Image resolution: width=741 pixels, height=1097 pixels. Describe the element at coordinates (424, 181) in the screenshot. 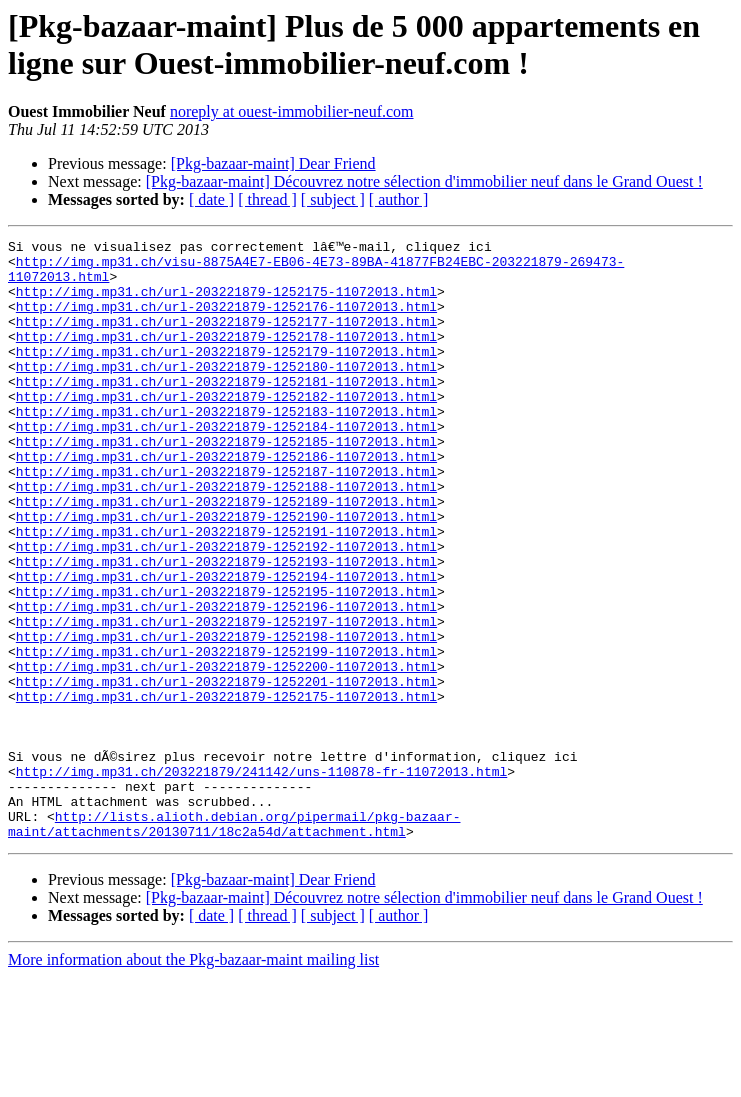

I see `[Pkg-bazaar-maint] Découvrez notre sélection d'immobilier neuf dans le Grand Ouest !` at that location.